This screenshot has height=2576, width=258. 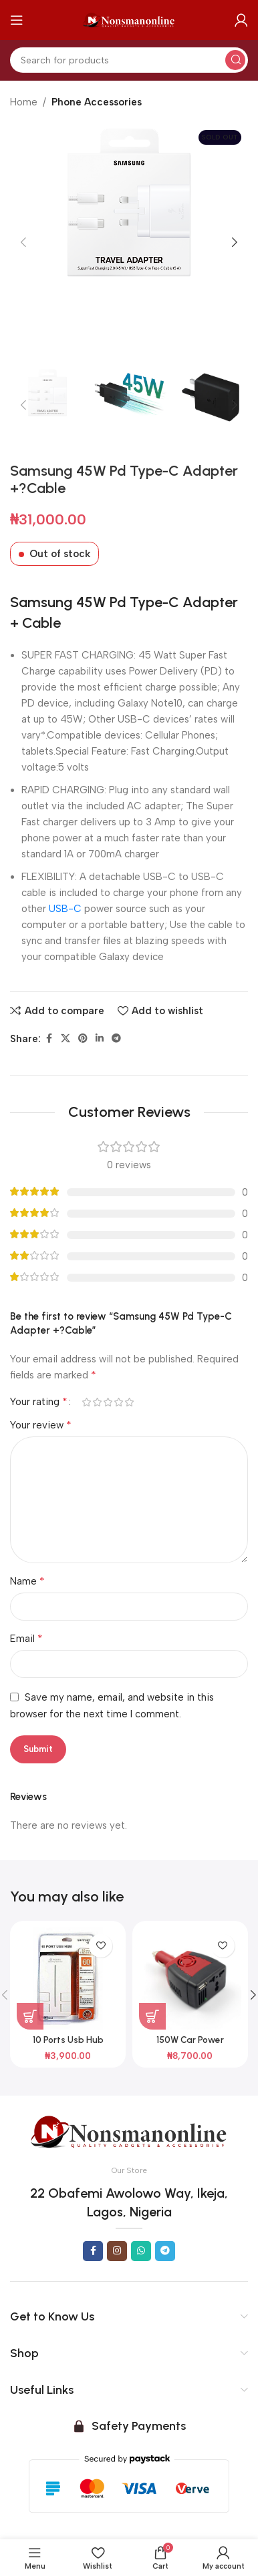 I want to click on 10 Ports Usb Hub Support 1Tb, so click(x=68, y=2045).